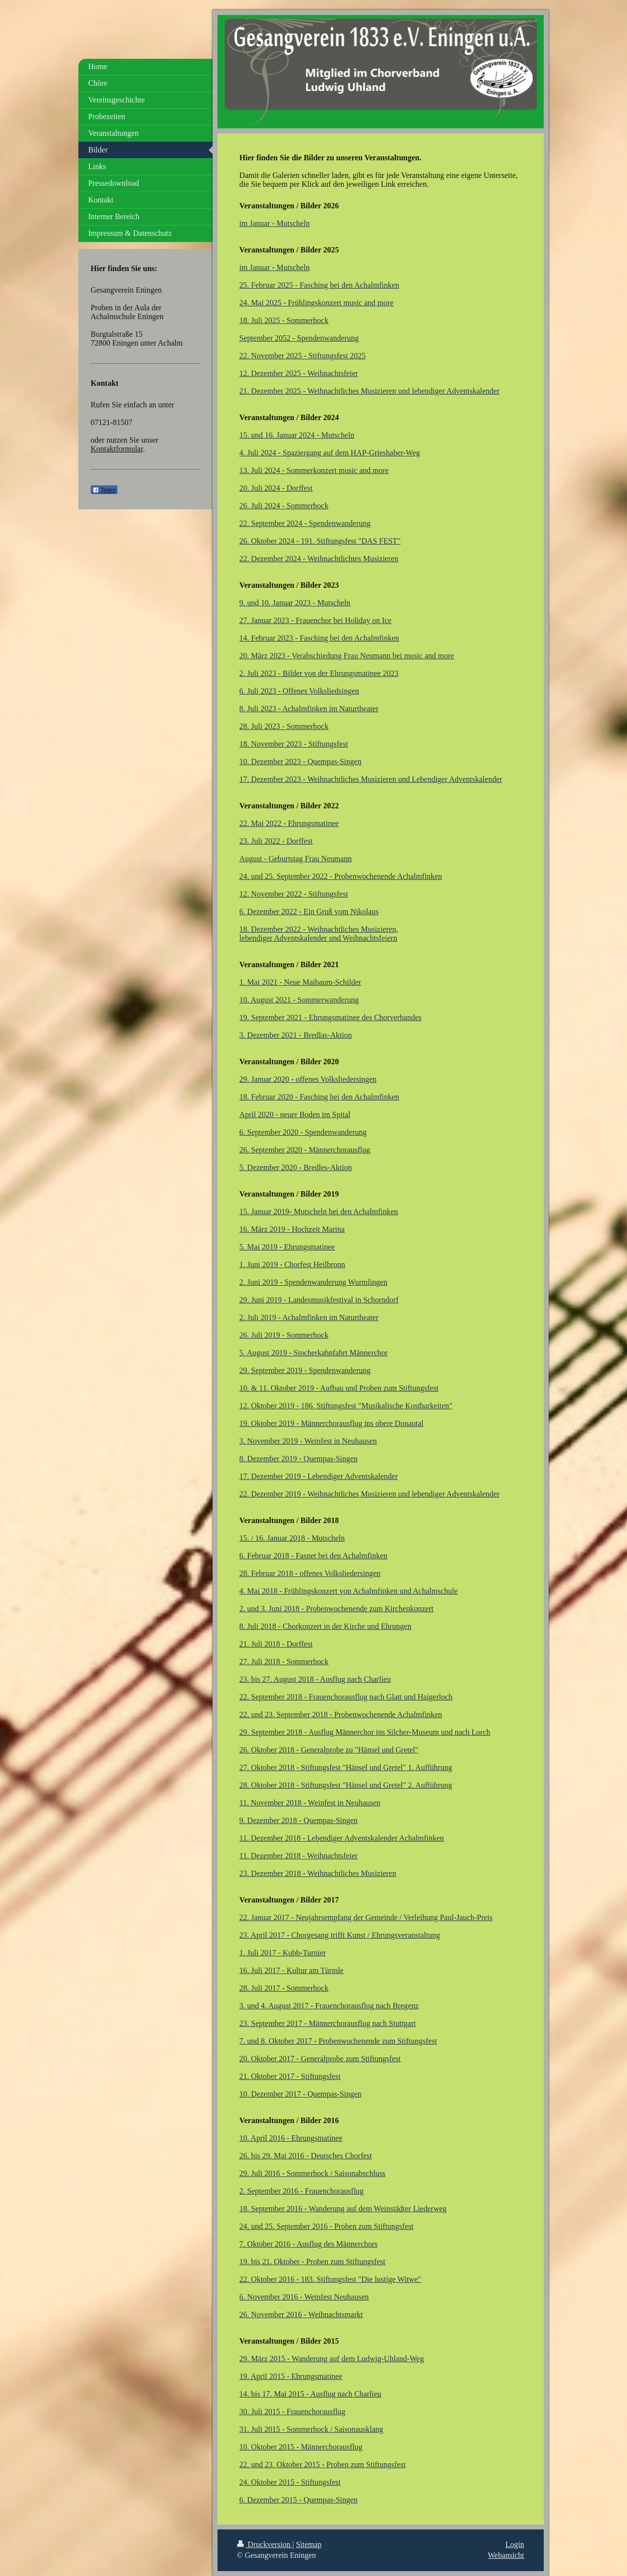 The image size is (627, 2576). I want to click on Druckversion, so click(264, 2544).